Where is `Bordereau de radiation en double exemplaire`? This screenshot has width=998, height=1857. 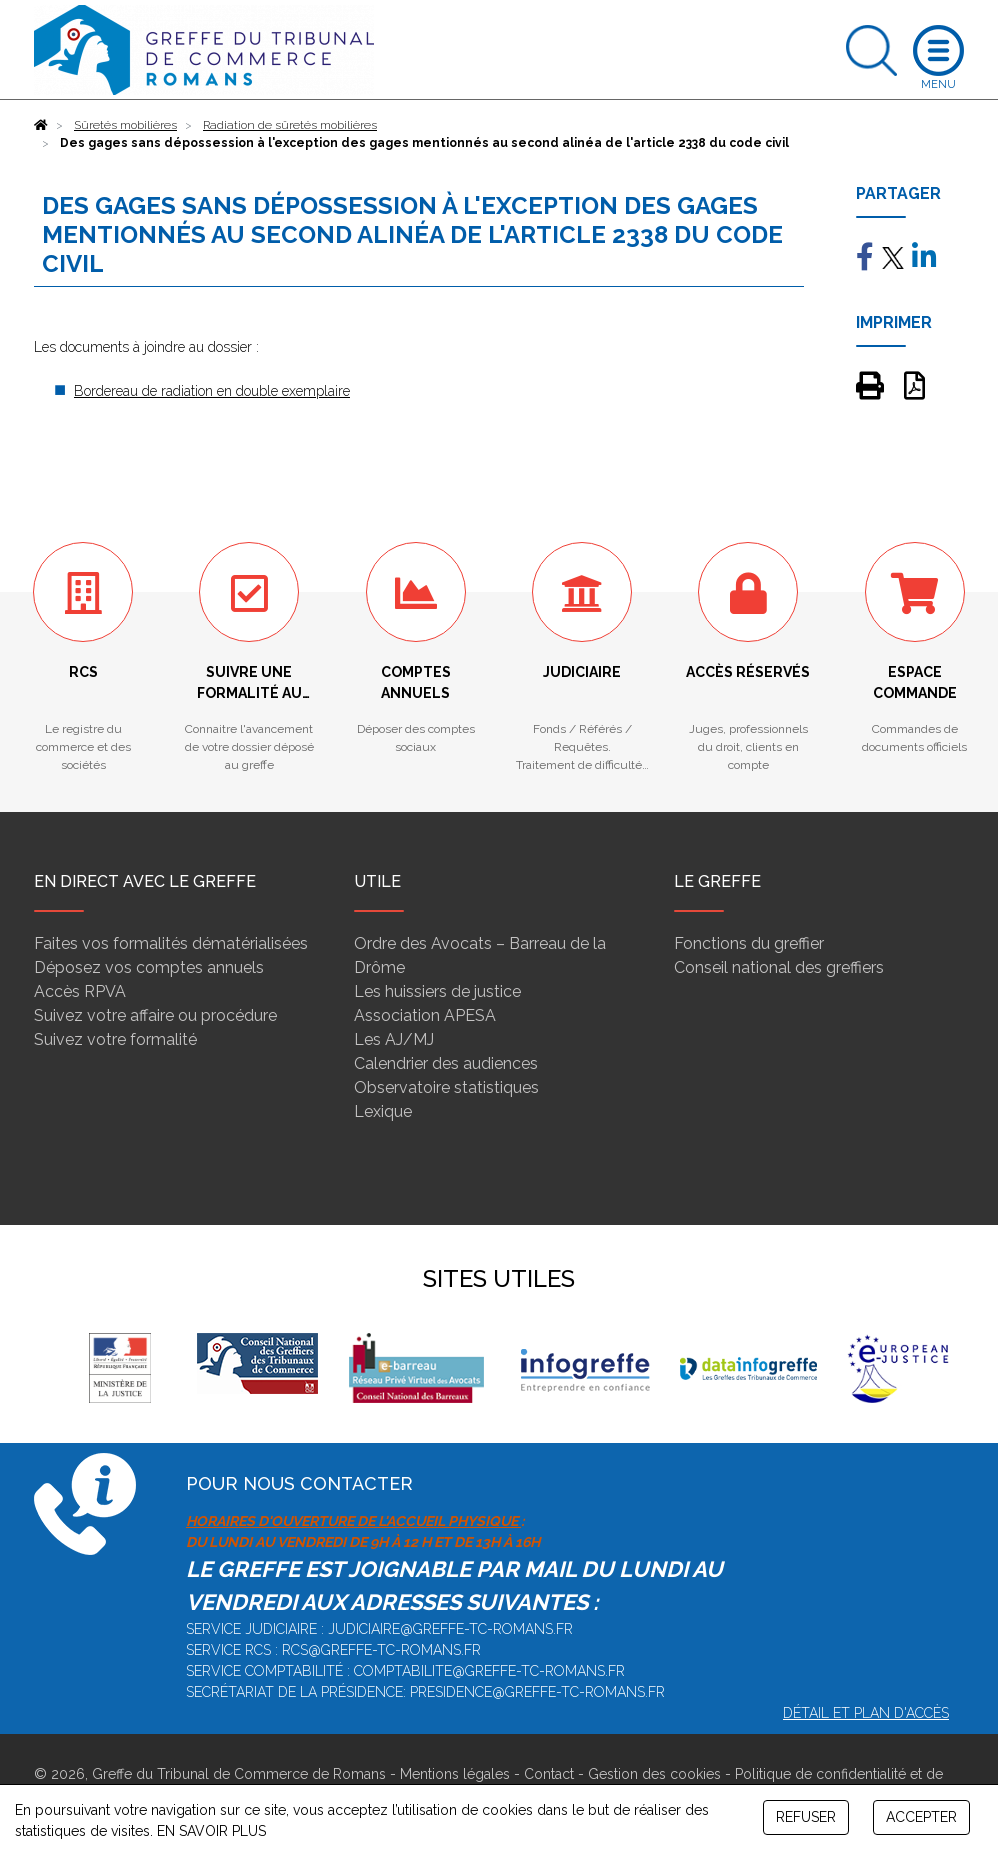
Bordereau de radiation en double exemplaire is located at coordinates (212, 391).